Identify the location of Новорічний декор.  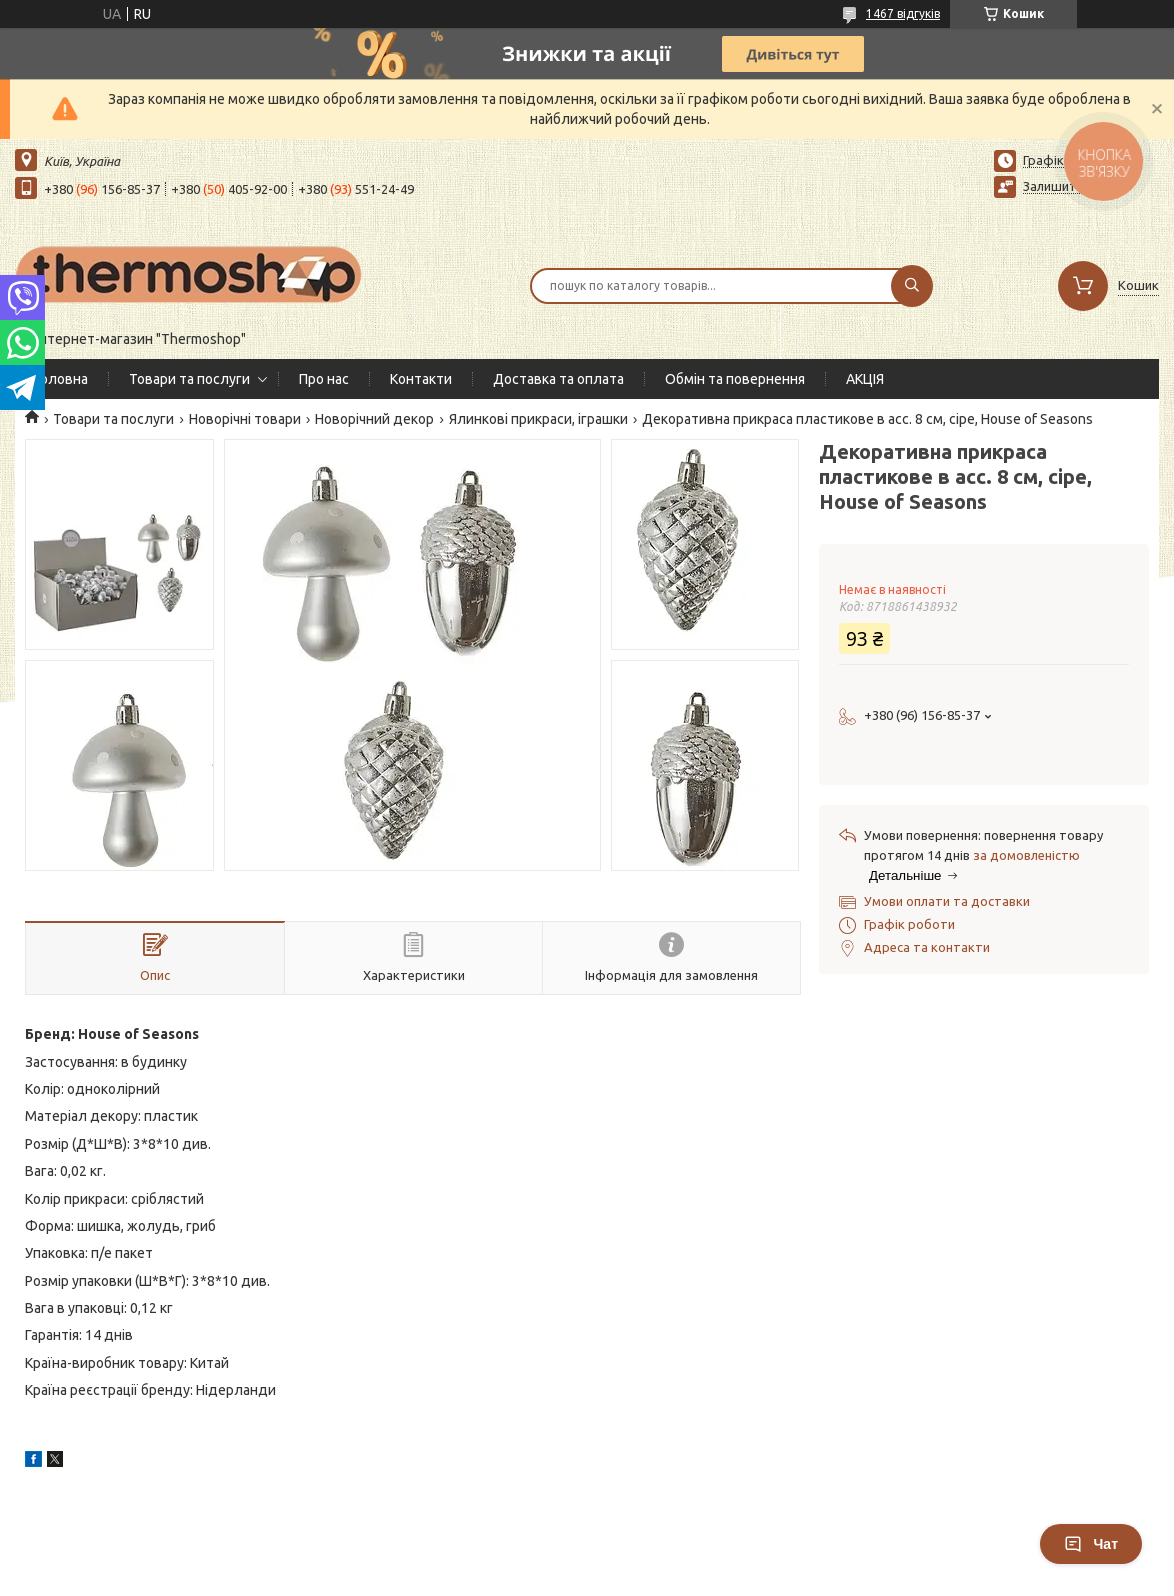
(374, 419).